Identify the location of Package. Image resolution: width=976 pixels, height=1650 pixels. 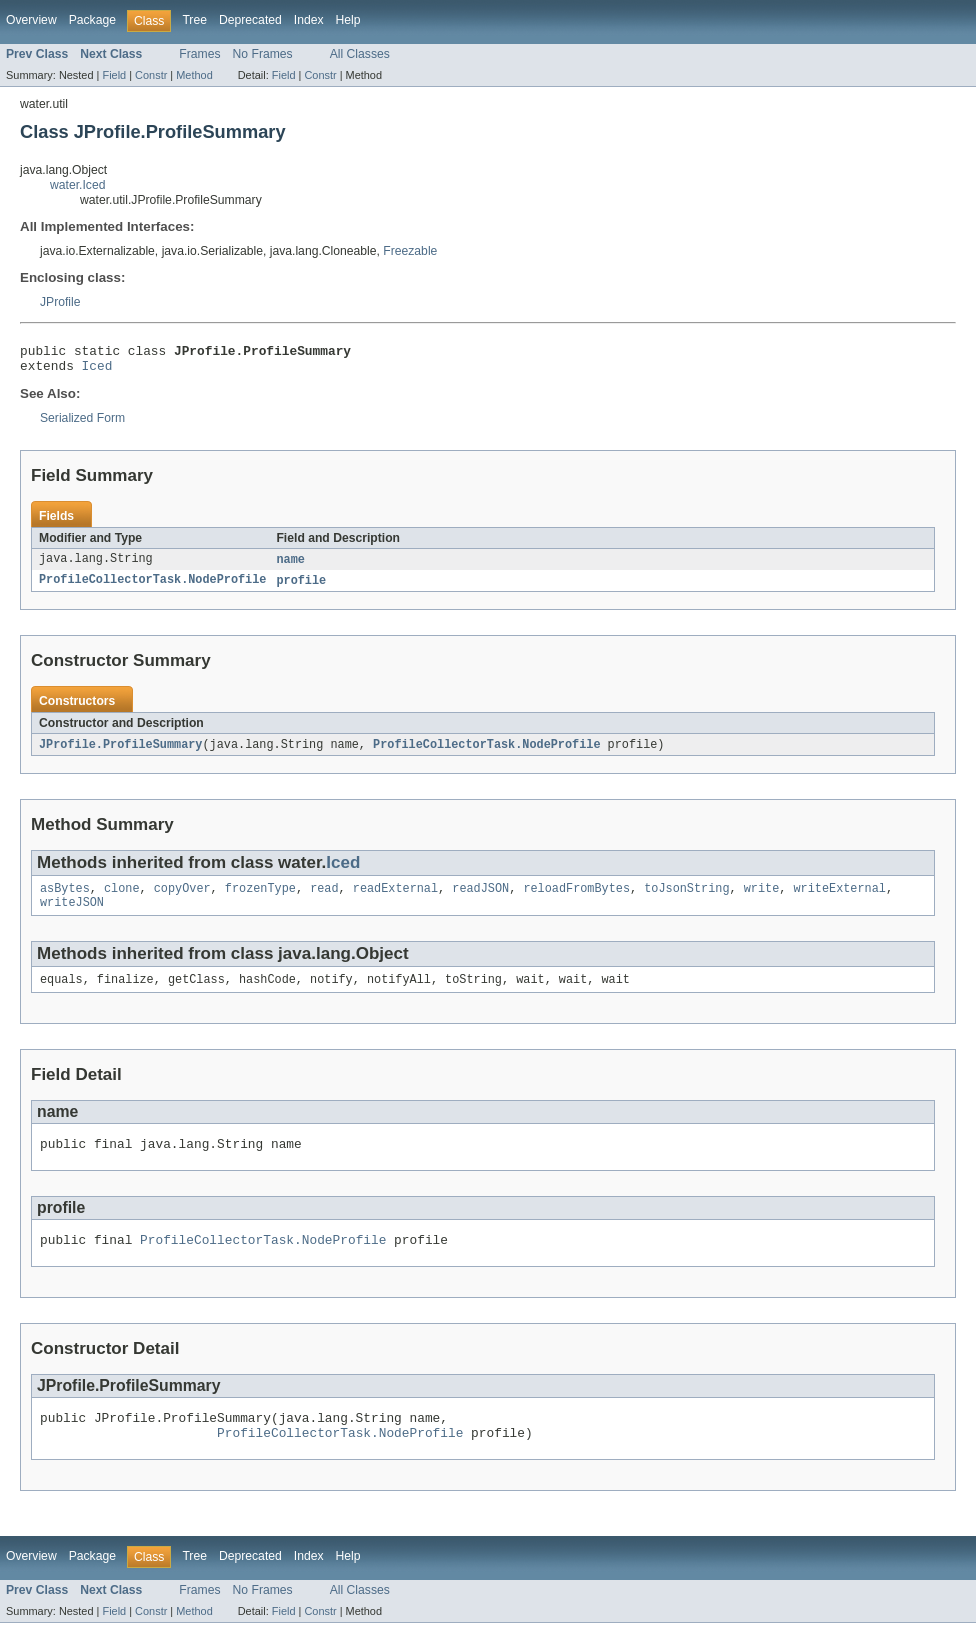
(92, 20).